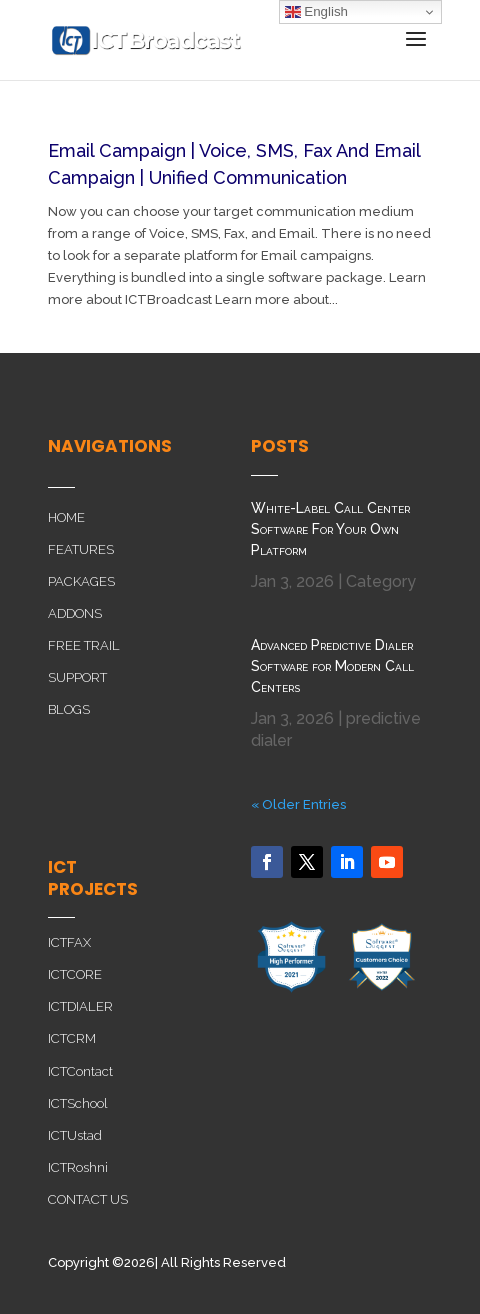  Describe the element at coordinates (381, 581) in the screenshot. I see `Category` at that location.